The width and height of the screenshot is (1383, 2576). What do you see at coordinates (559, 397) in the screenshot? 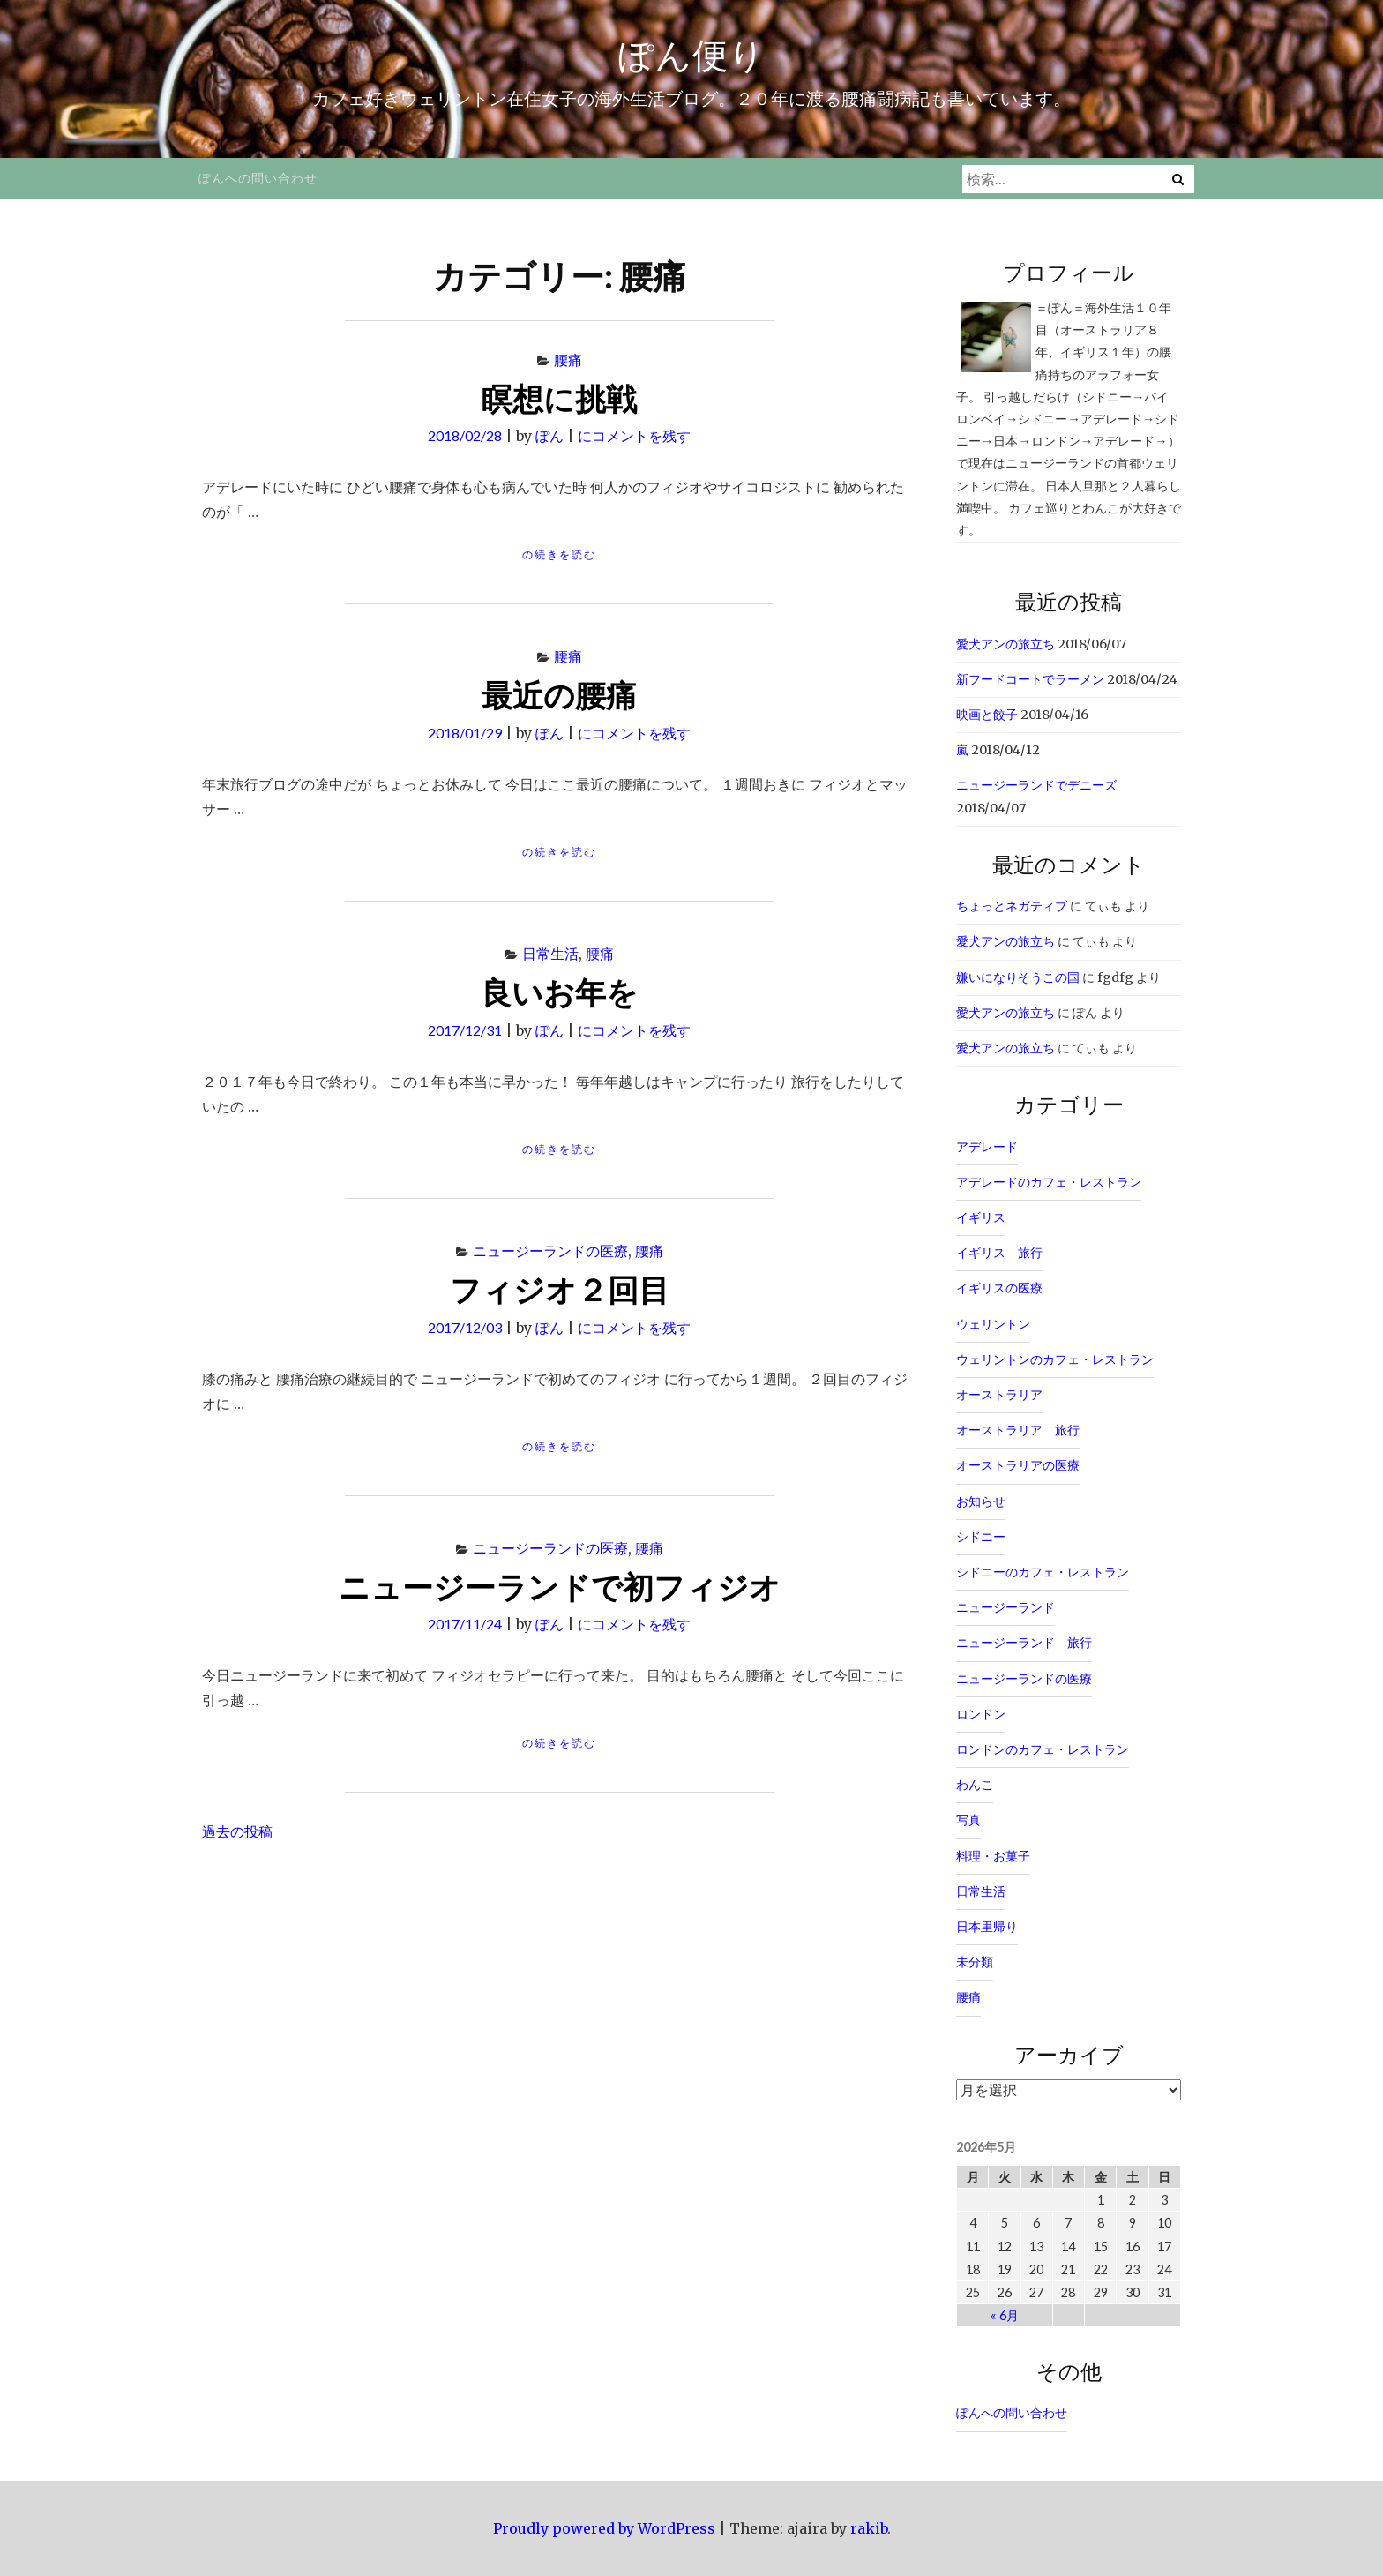
I see `瞑想に挑戦` at bounding box center [559, 397].